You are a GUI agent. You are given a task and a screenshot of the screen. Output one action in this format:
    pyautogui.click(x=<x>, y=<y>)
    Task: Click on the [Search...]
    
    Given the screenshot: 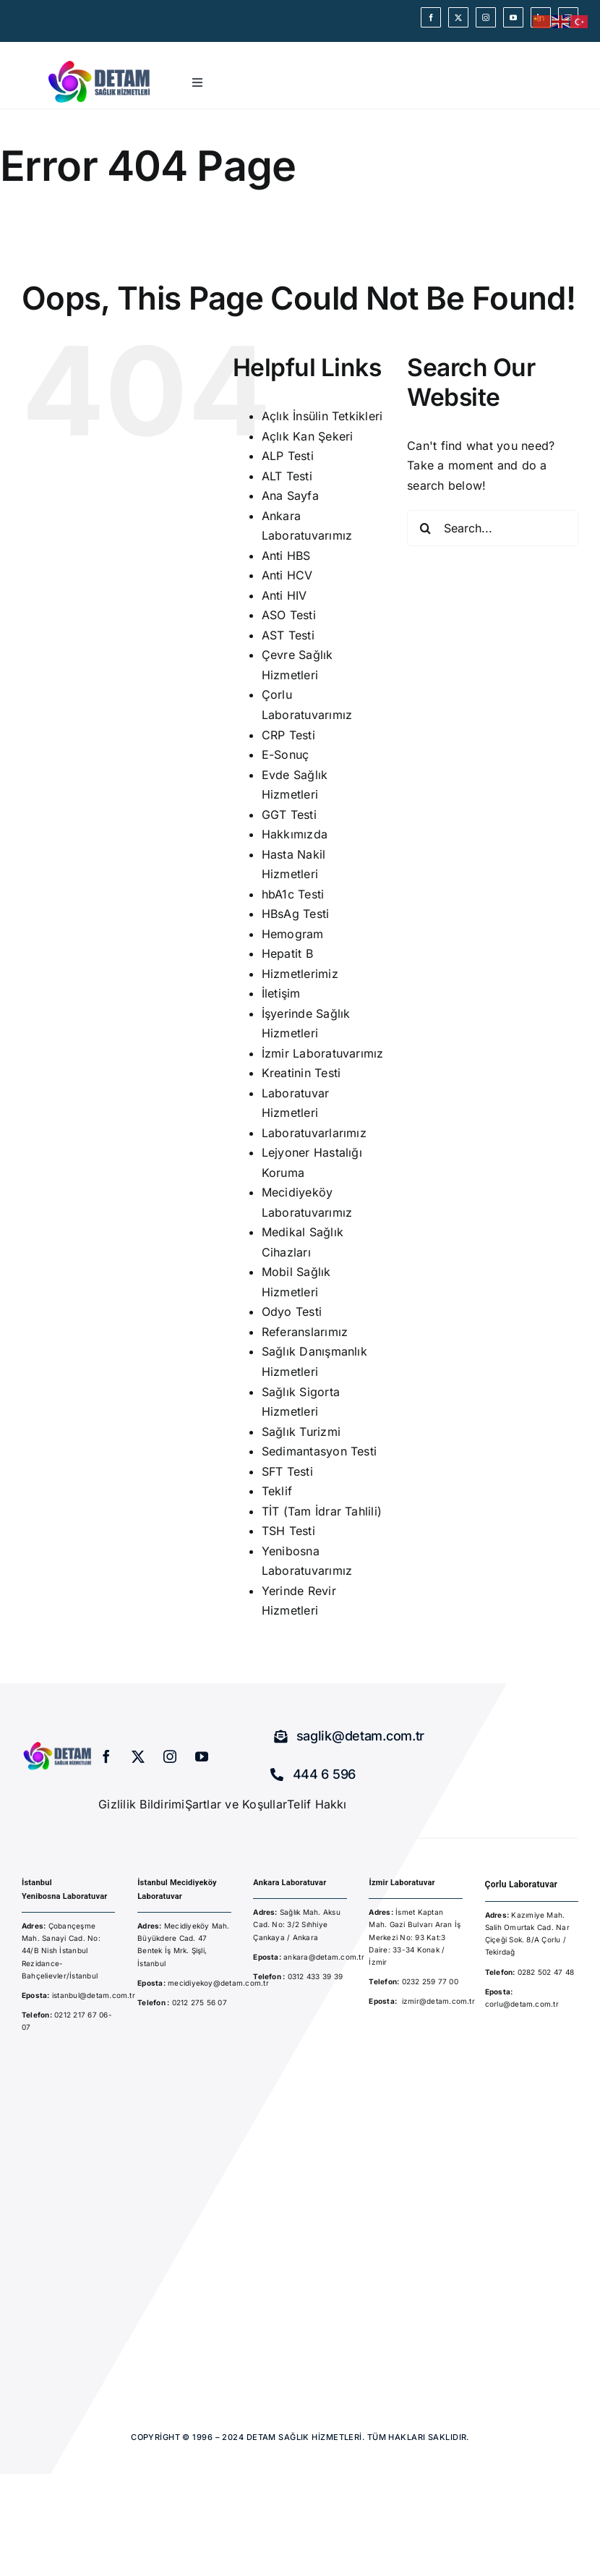 What is the action you would take?
    pyautogui.click(x=492, y=528)
    